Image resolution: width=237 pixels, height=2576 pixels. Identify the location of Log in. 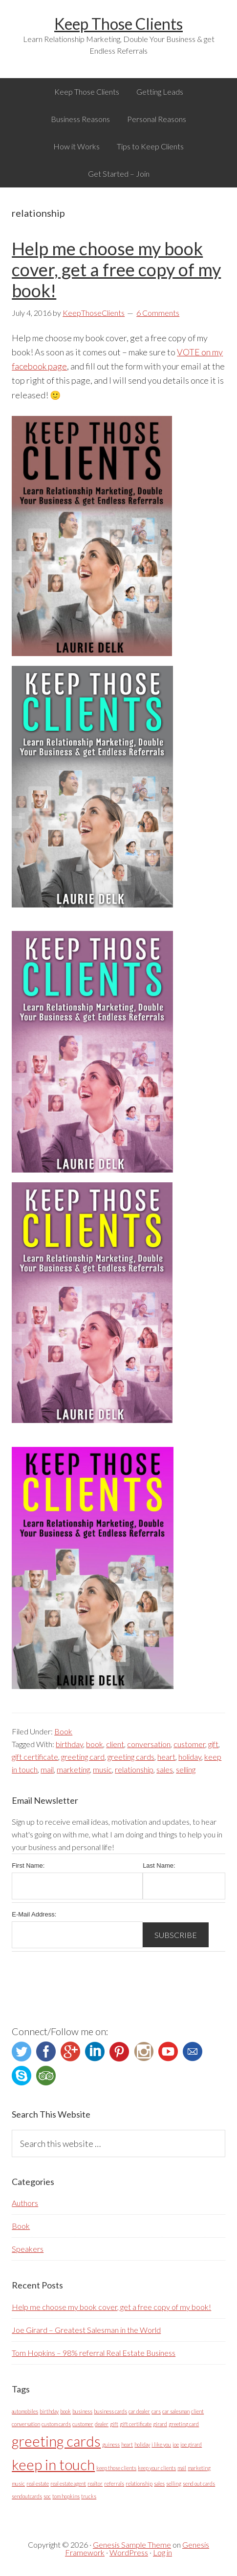
(162, 2552).